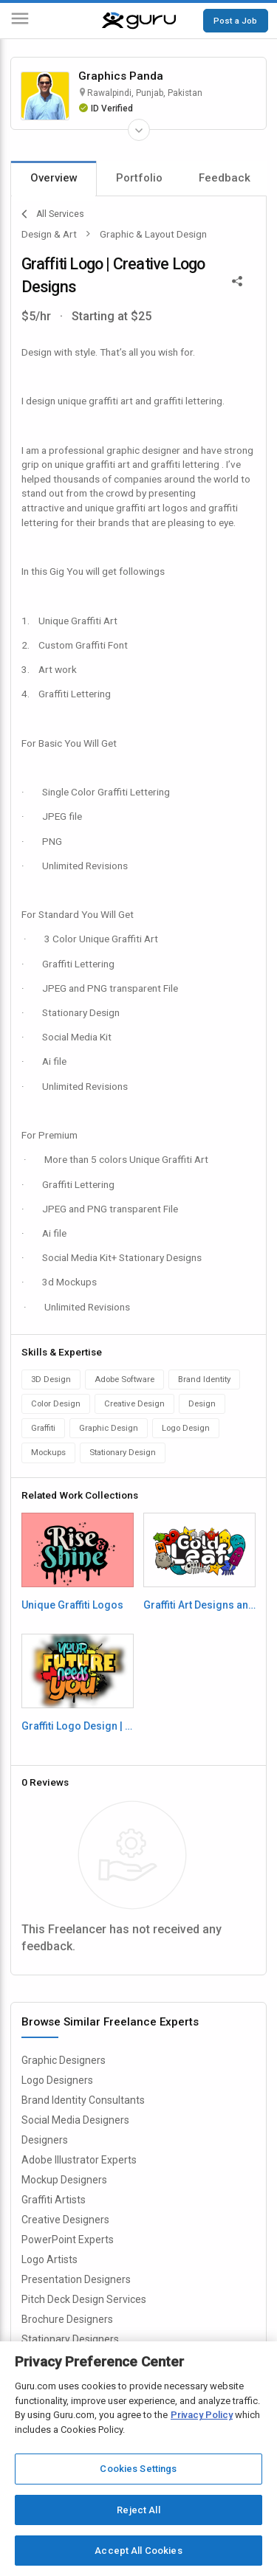  I want to click on Graffiti Logo Design | Typography, so click(77, 1726).